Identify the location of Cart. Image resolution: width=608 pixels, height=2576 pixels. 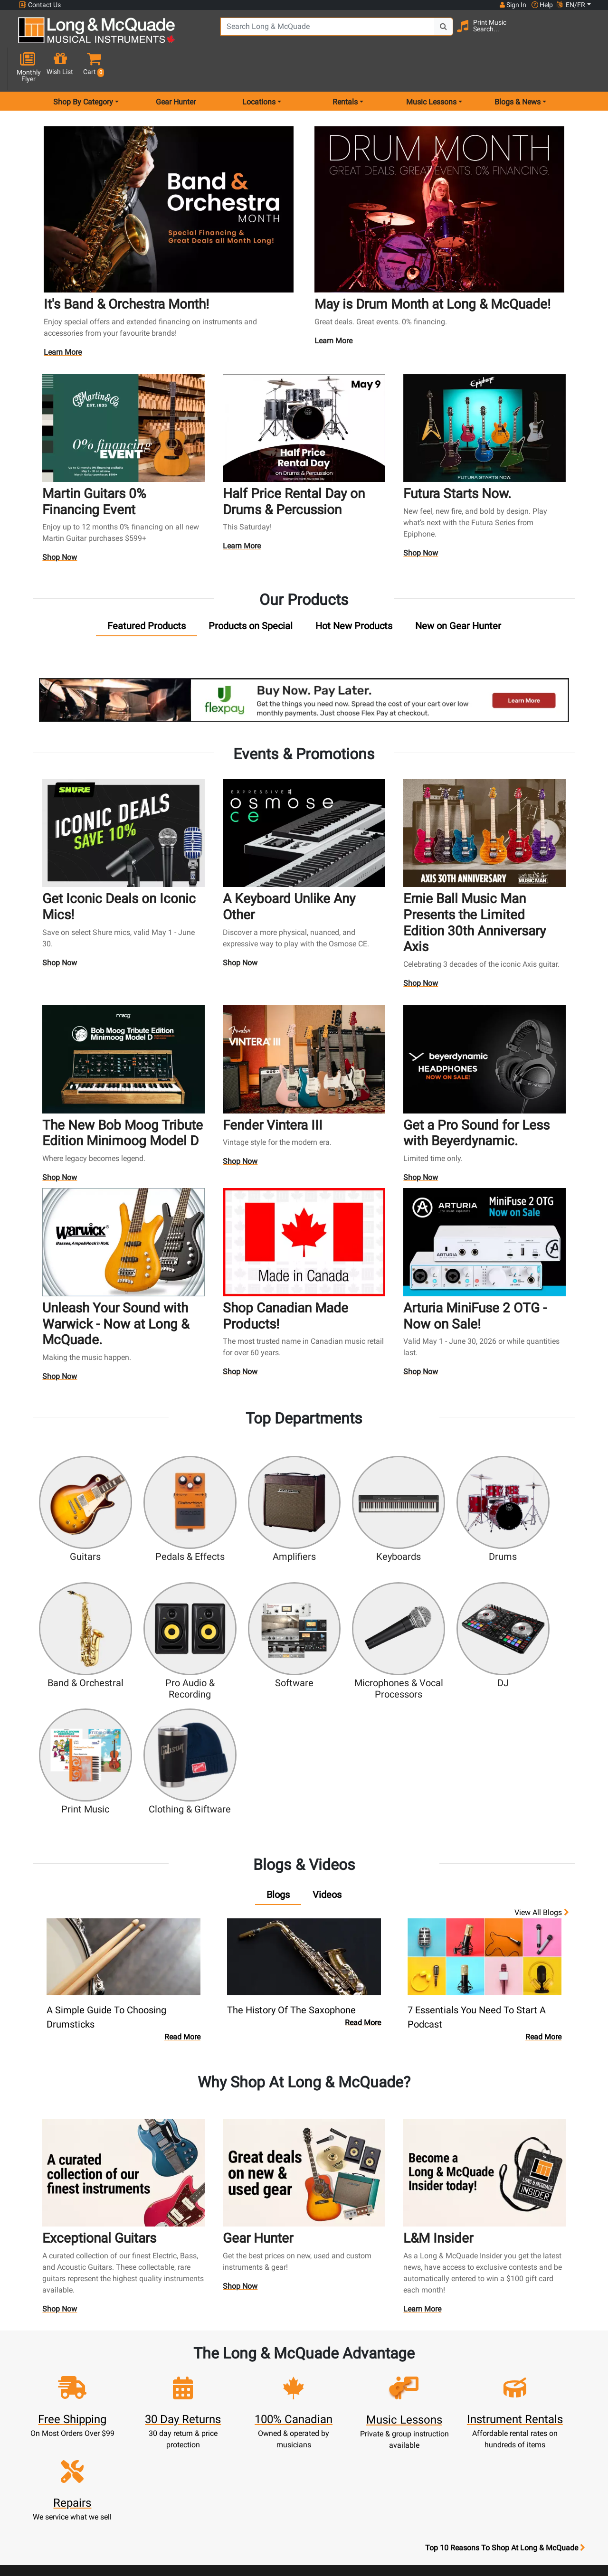
(199, 2376).